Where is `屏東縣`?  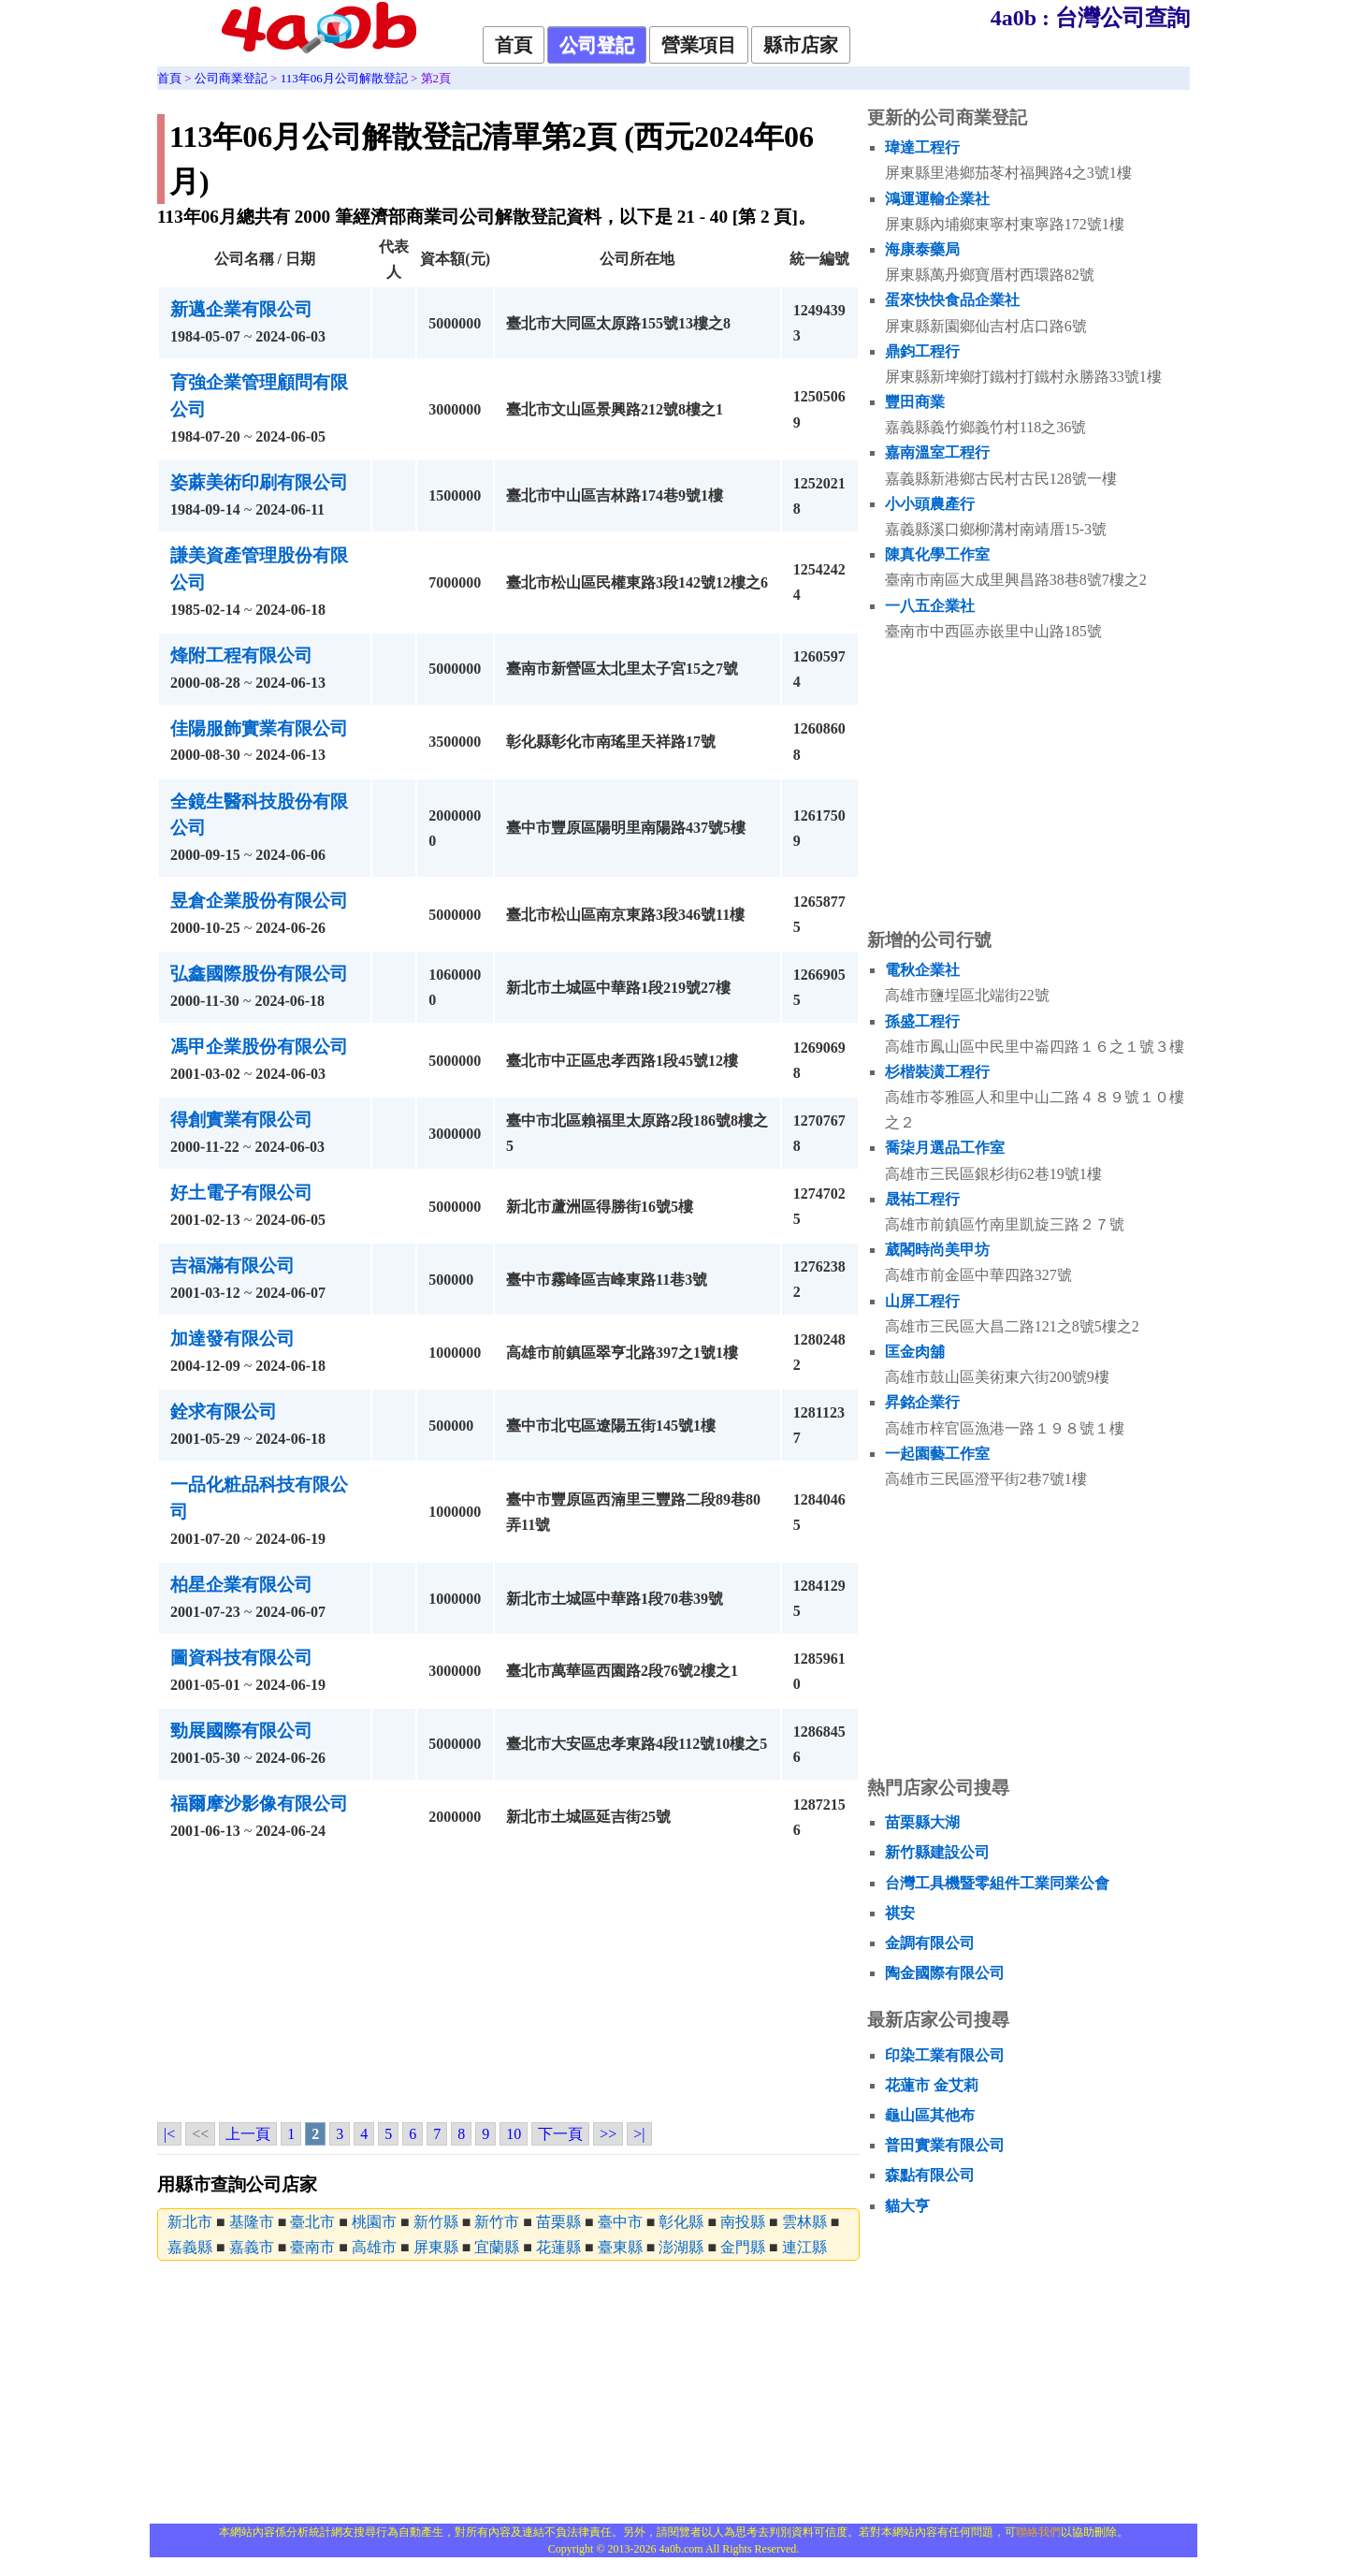
屏東縣 is located at coordinates (435, 2247).